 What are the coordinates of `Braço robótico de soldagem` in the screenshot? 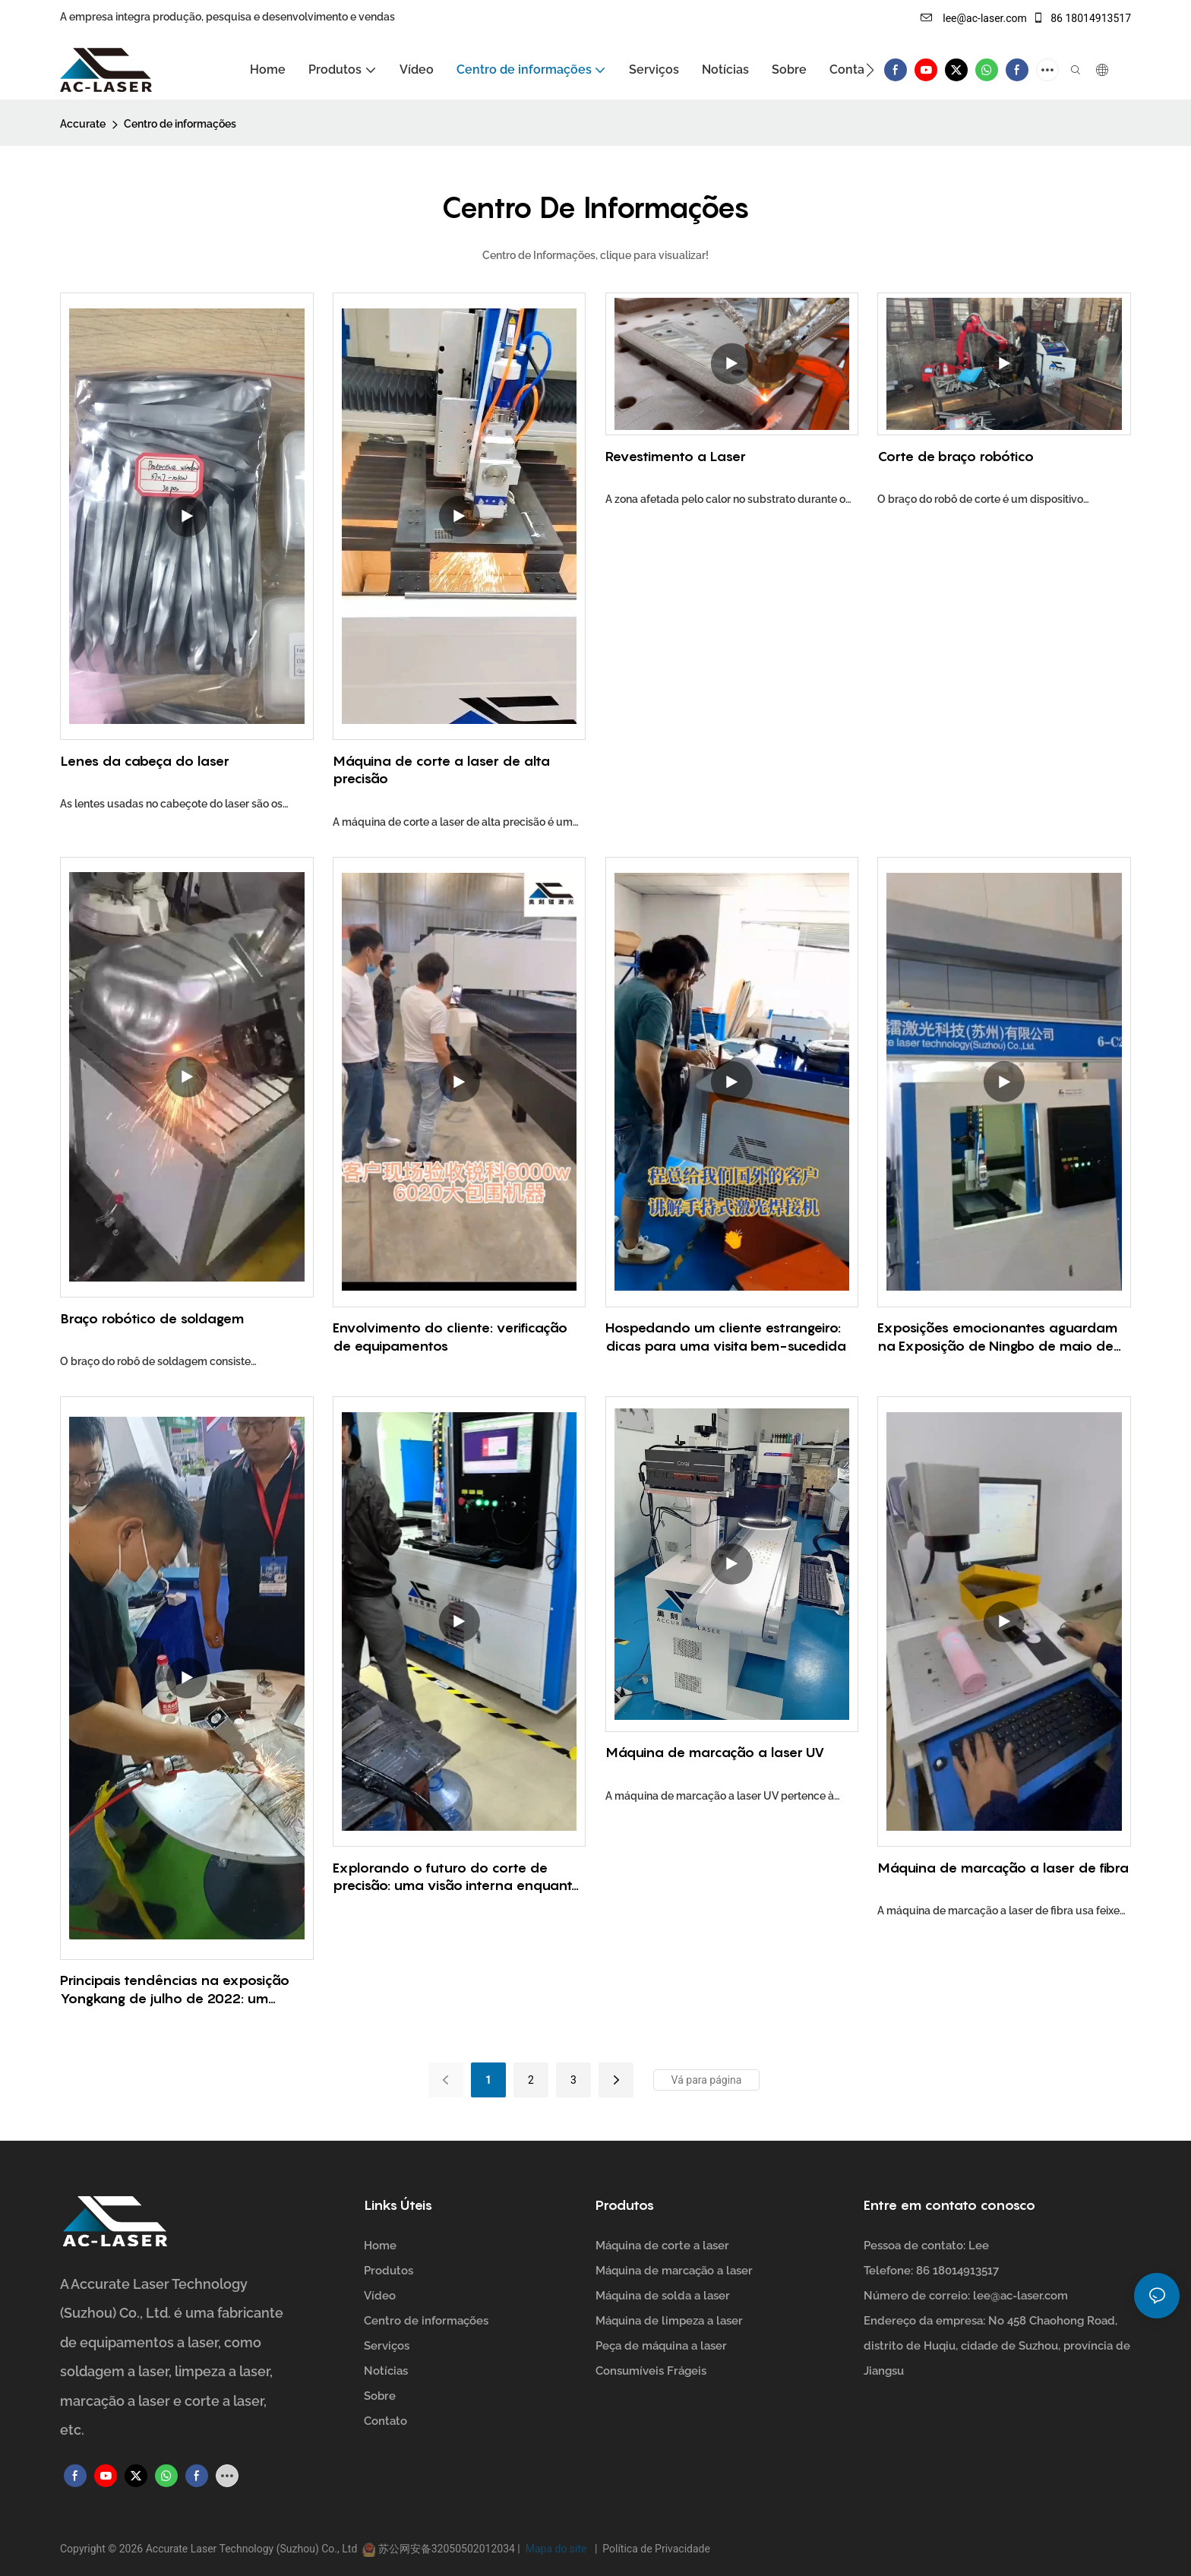 It's located at (152, 1318).